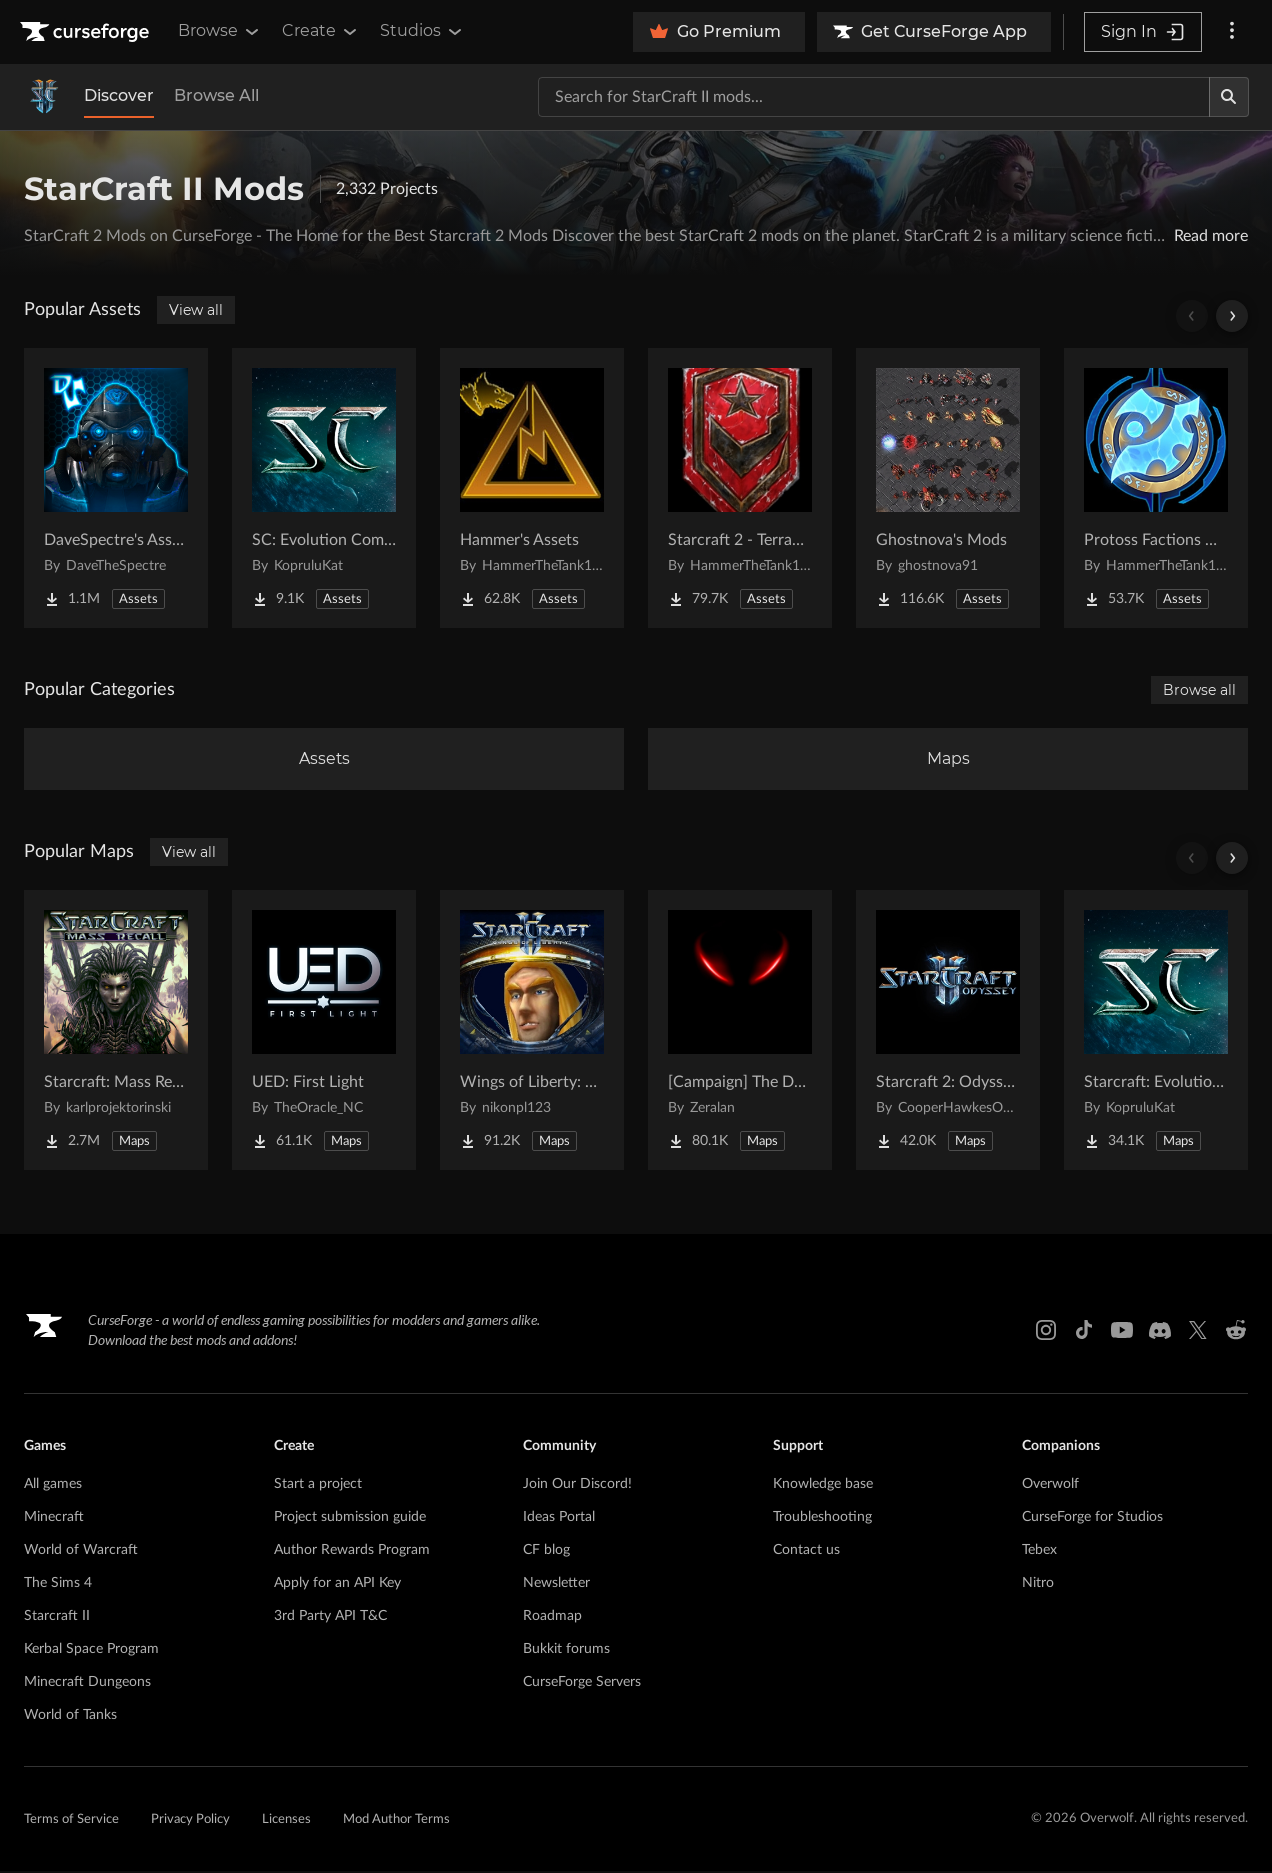  What do you see at coordinates (1199, 690) in the screenshot?
I see `Browse all` at bounding box center [1199, 690].